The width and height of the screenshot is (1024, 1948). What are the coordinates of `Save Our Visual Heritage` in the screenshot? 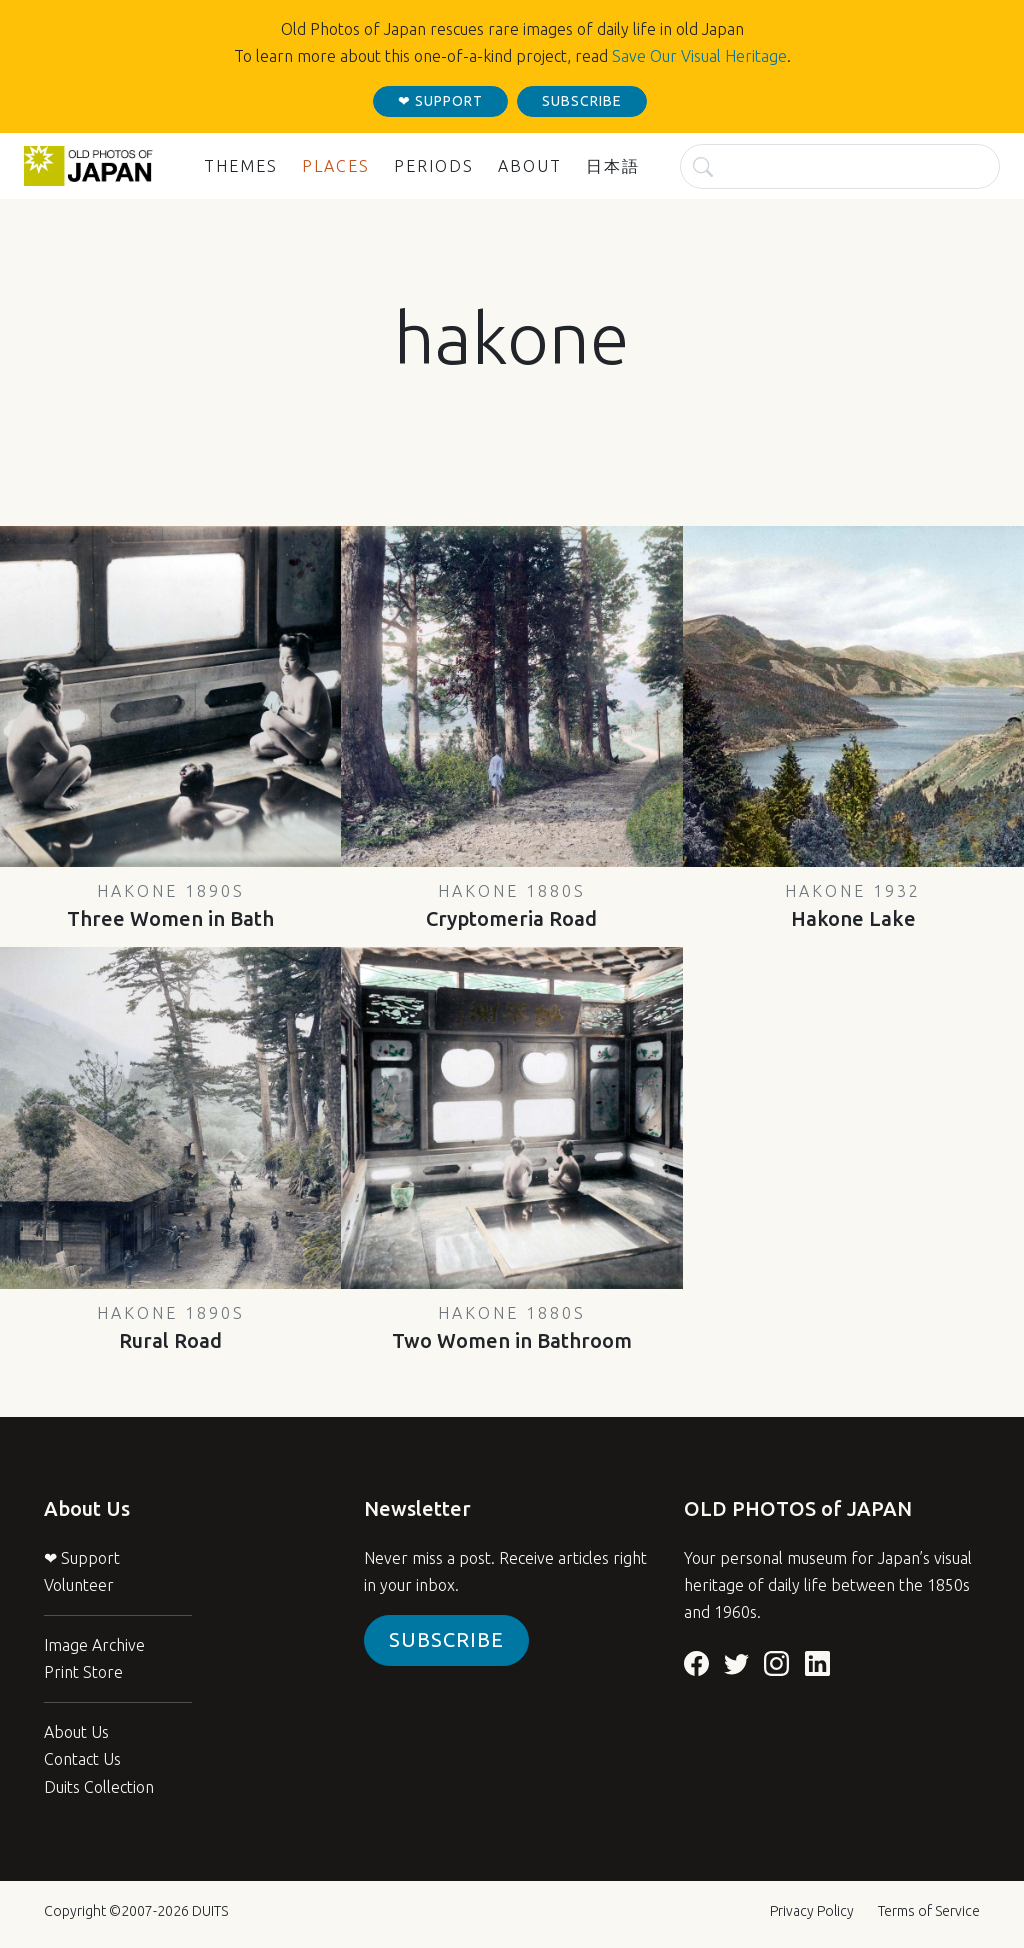 It's located at (699, 56).